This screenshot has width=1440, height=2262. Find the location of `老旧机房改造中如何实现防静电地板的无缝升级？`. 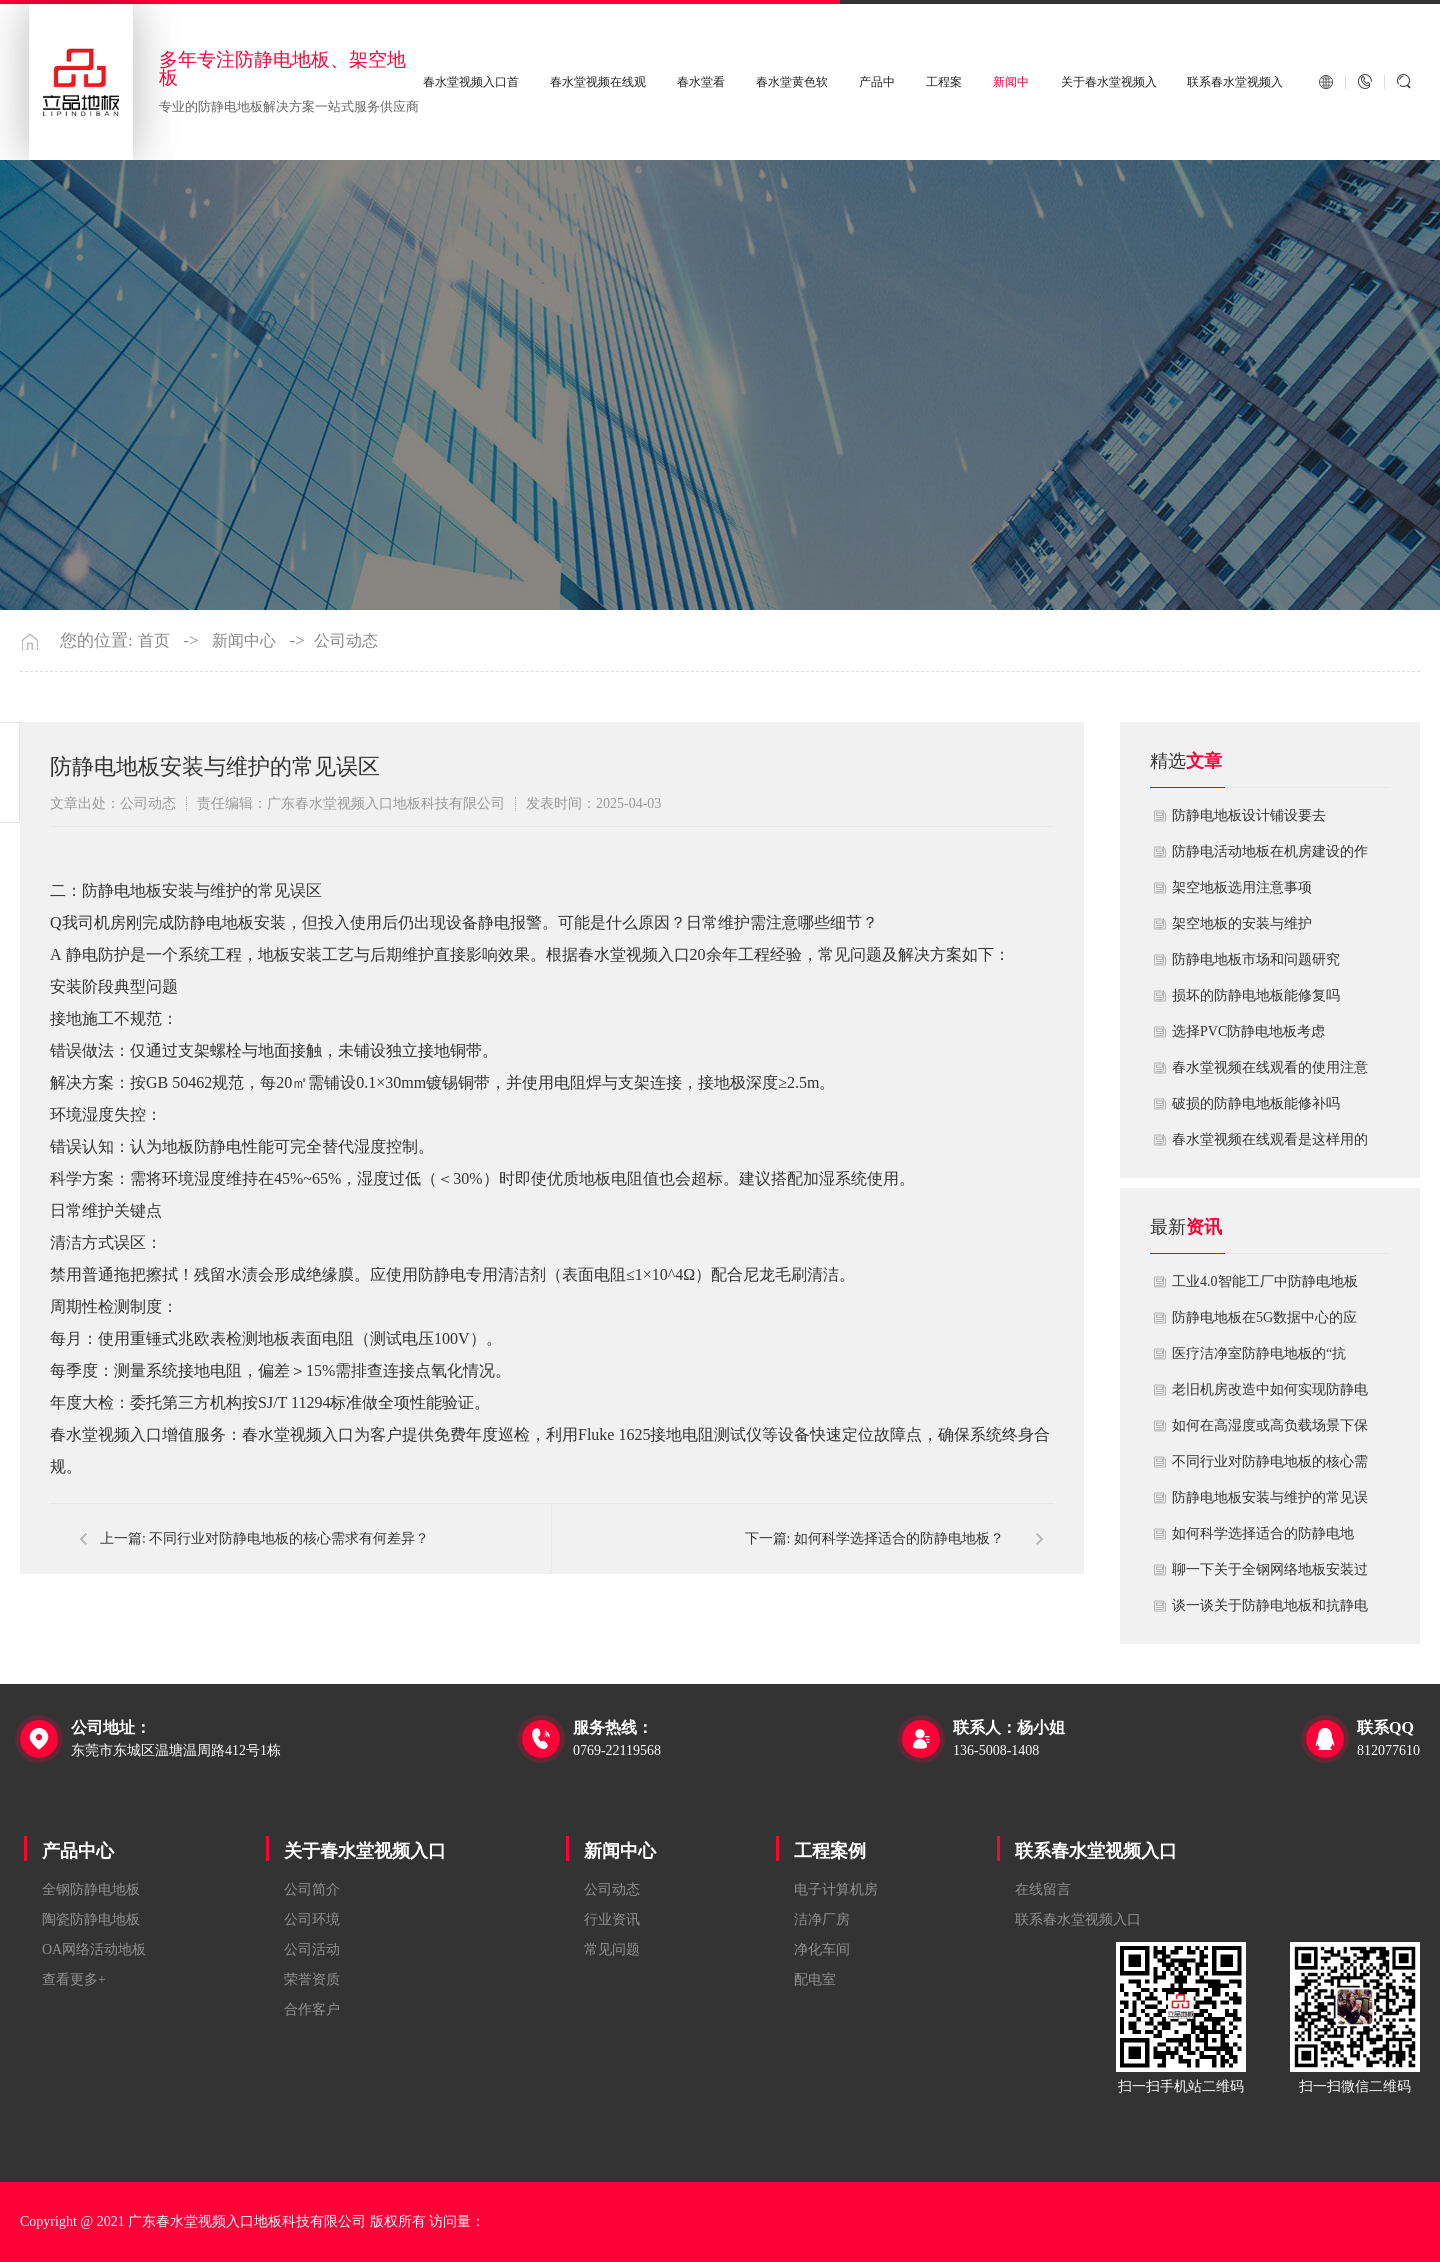

老旧机房改造中如何实现防静电地板的无缝升级？ is located at coordinates (1270, 1395).